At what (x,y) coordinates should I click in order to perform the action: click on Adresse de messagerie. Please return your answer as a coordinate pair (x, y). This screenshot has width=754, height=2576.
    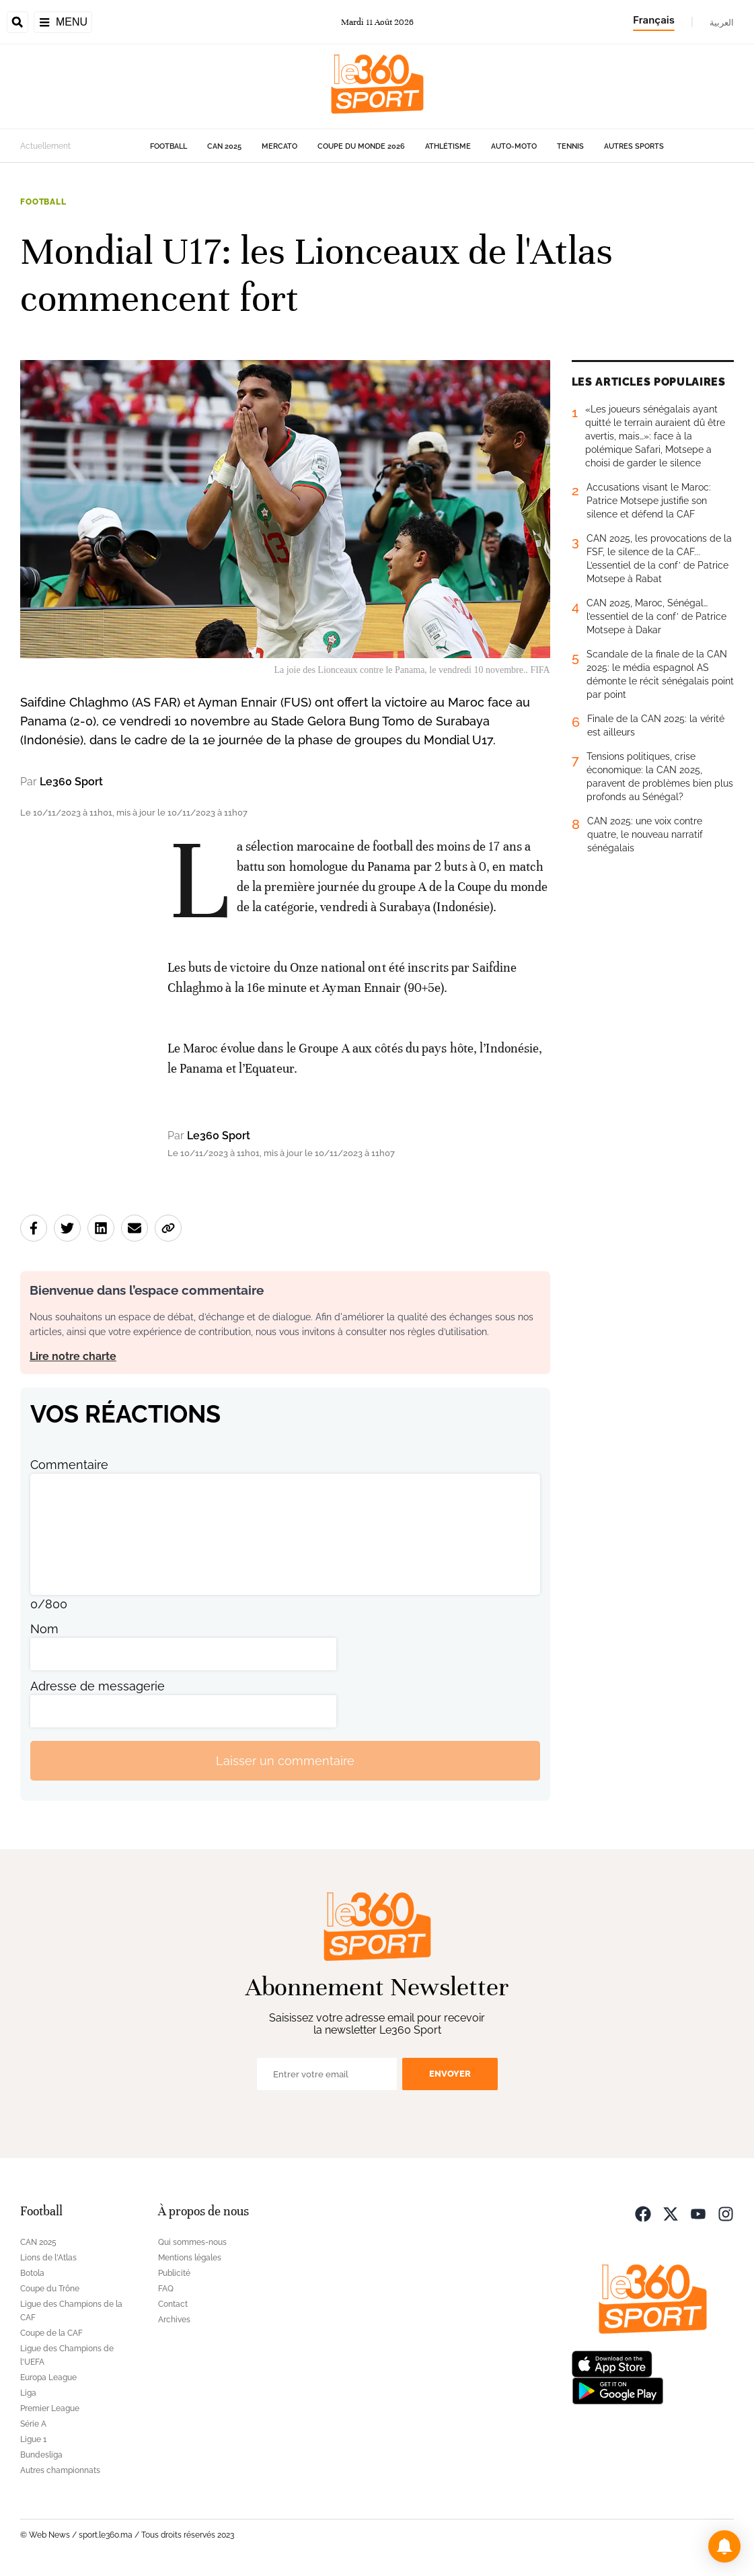
    Looking at the image, I should click on (97, 1686).